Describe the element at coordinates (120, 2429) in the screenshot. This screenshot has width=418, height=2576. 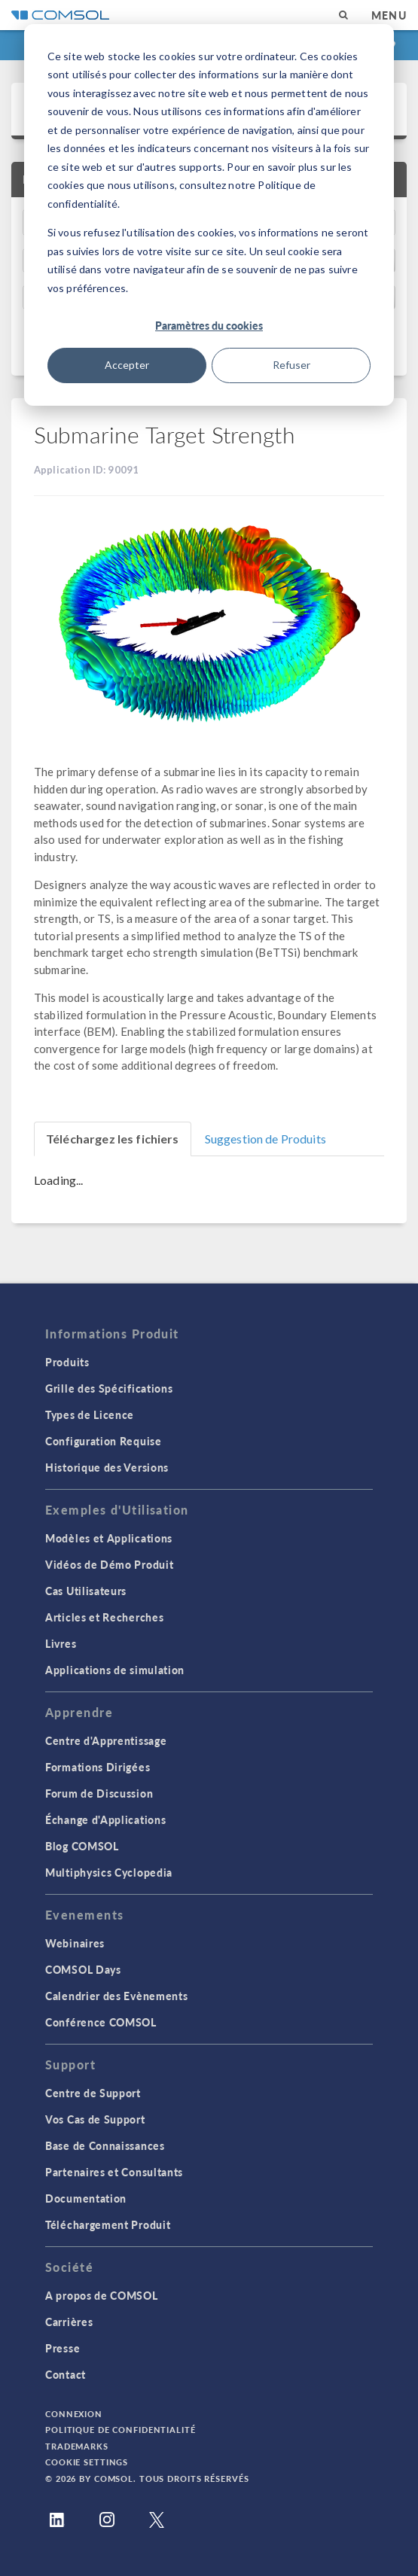
I see `Politique de confidentialité` at that location.